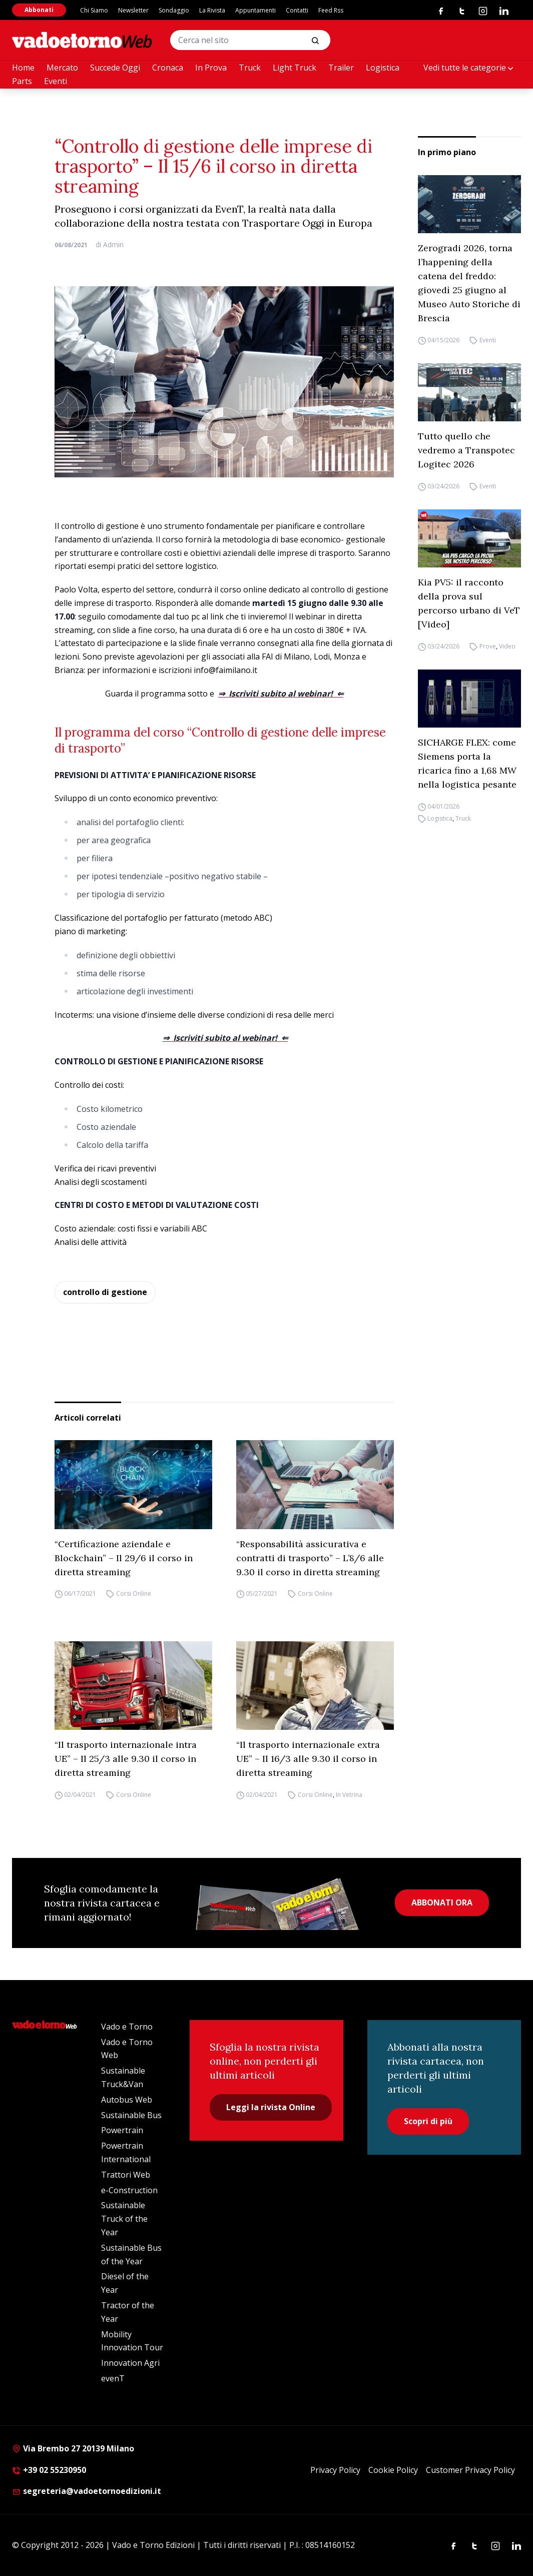 The width and height of the screenshot is (533, 2576). What do you see at coordinates (382, 67) in the screenshot?
I see `Logistica` at bounding box center [382, 67].